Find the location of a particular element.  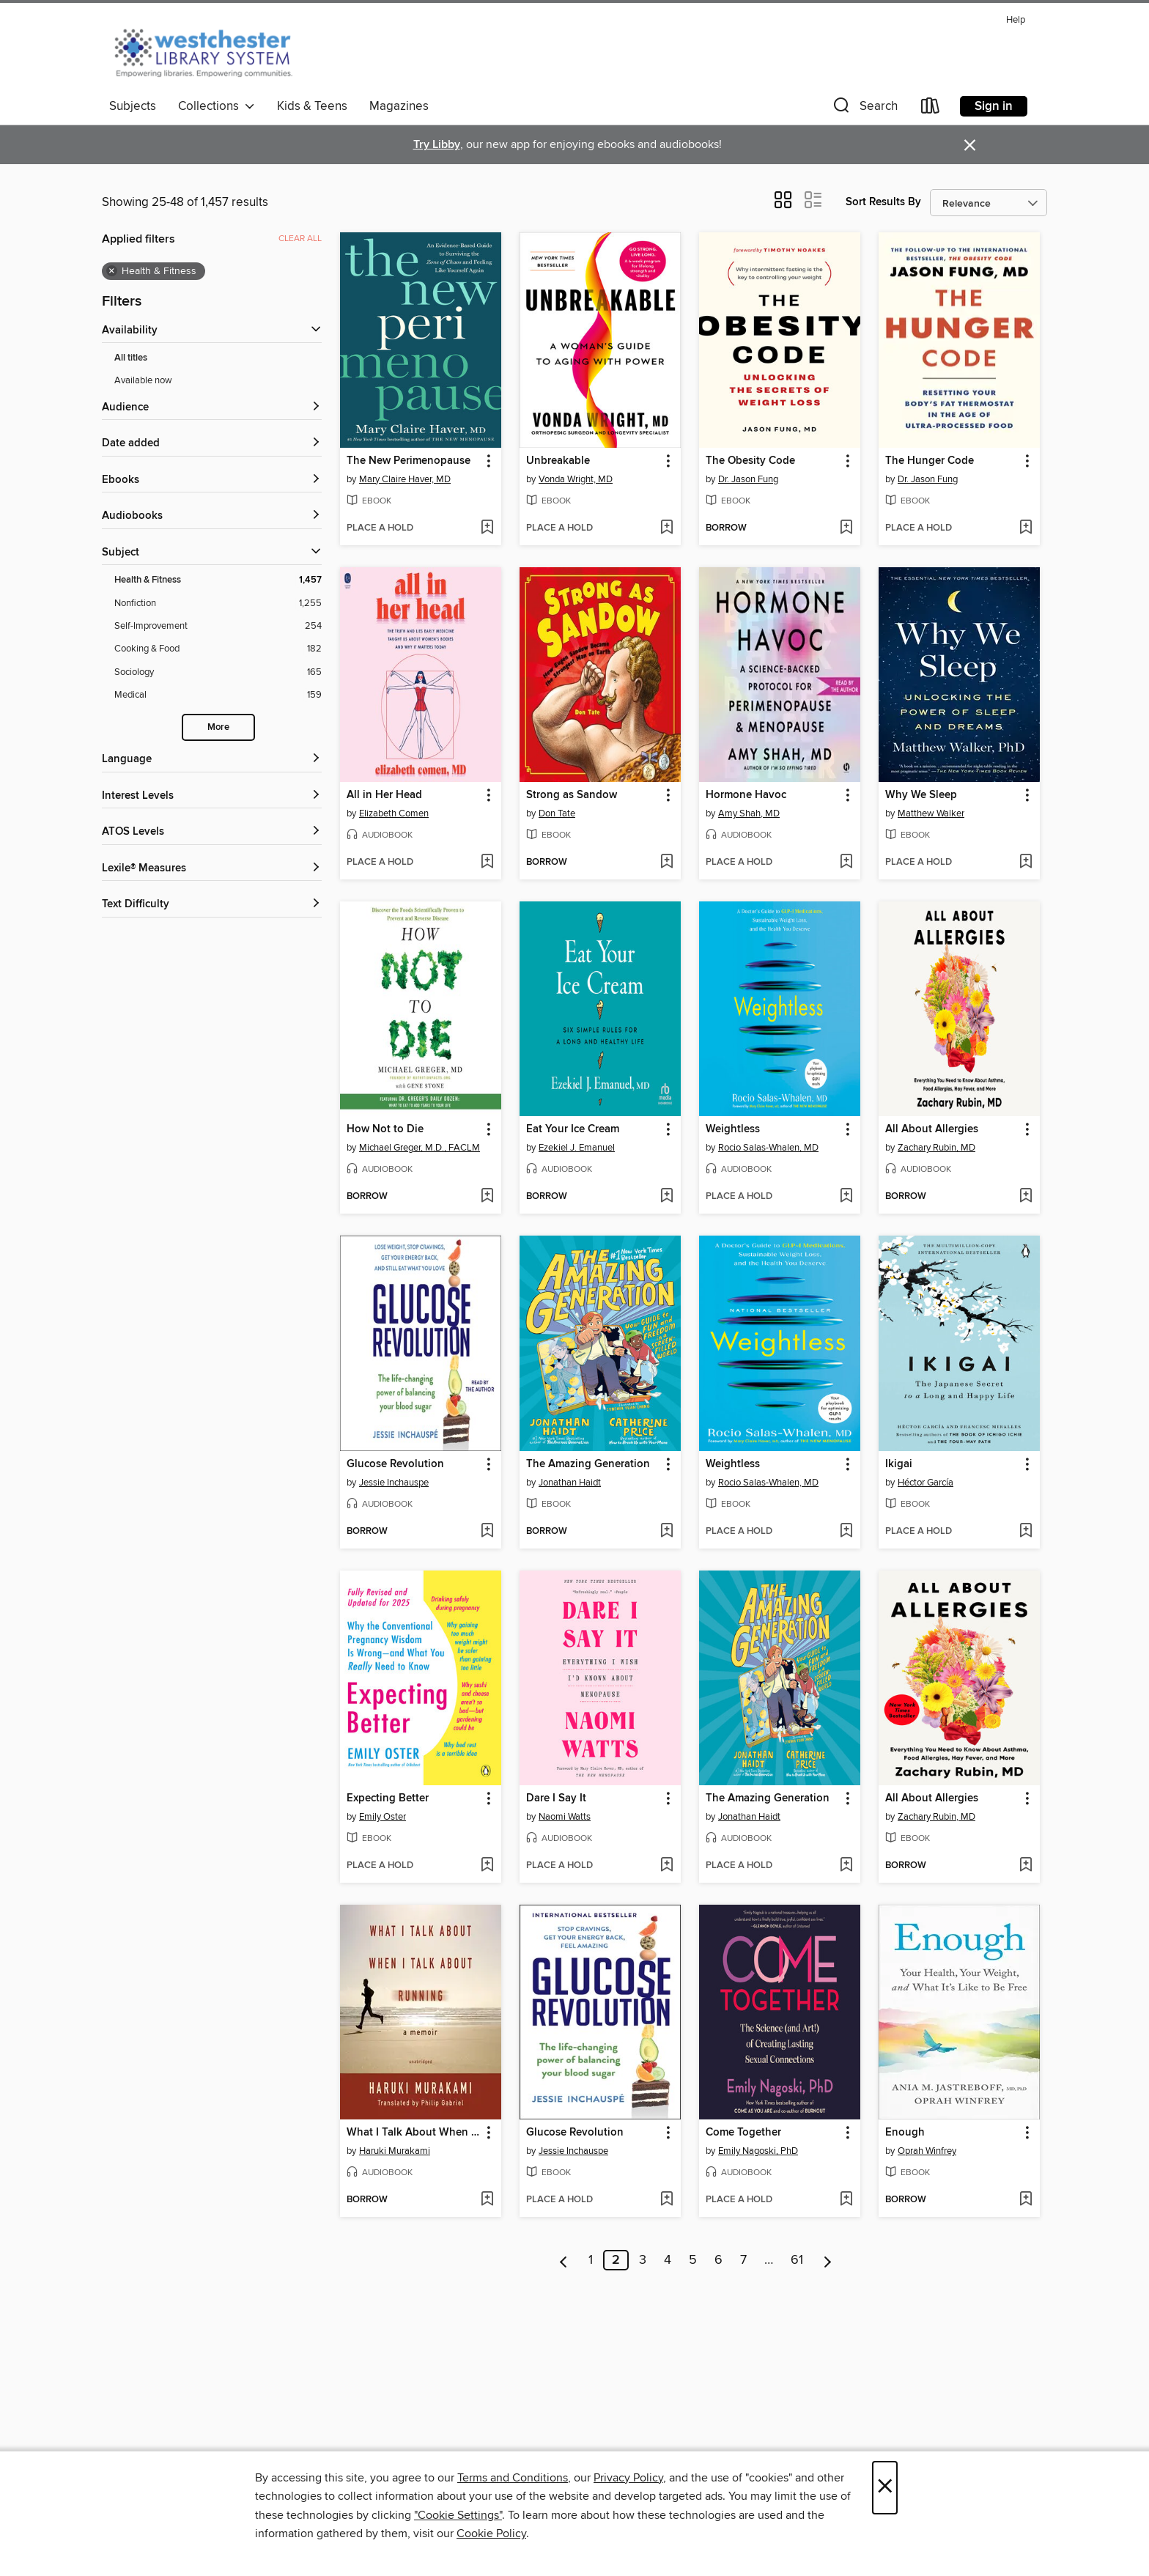

[Loans] is located at coordinates (931, 109).